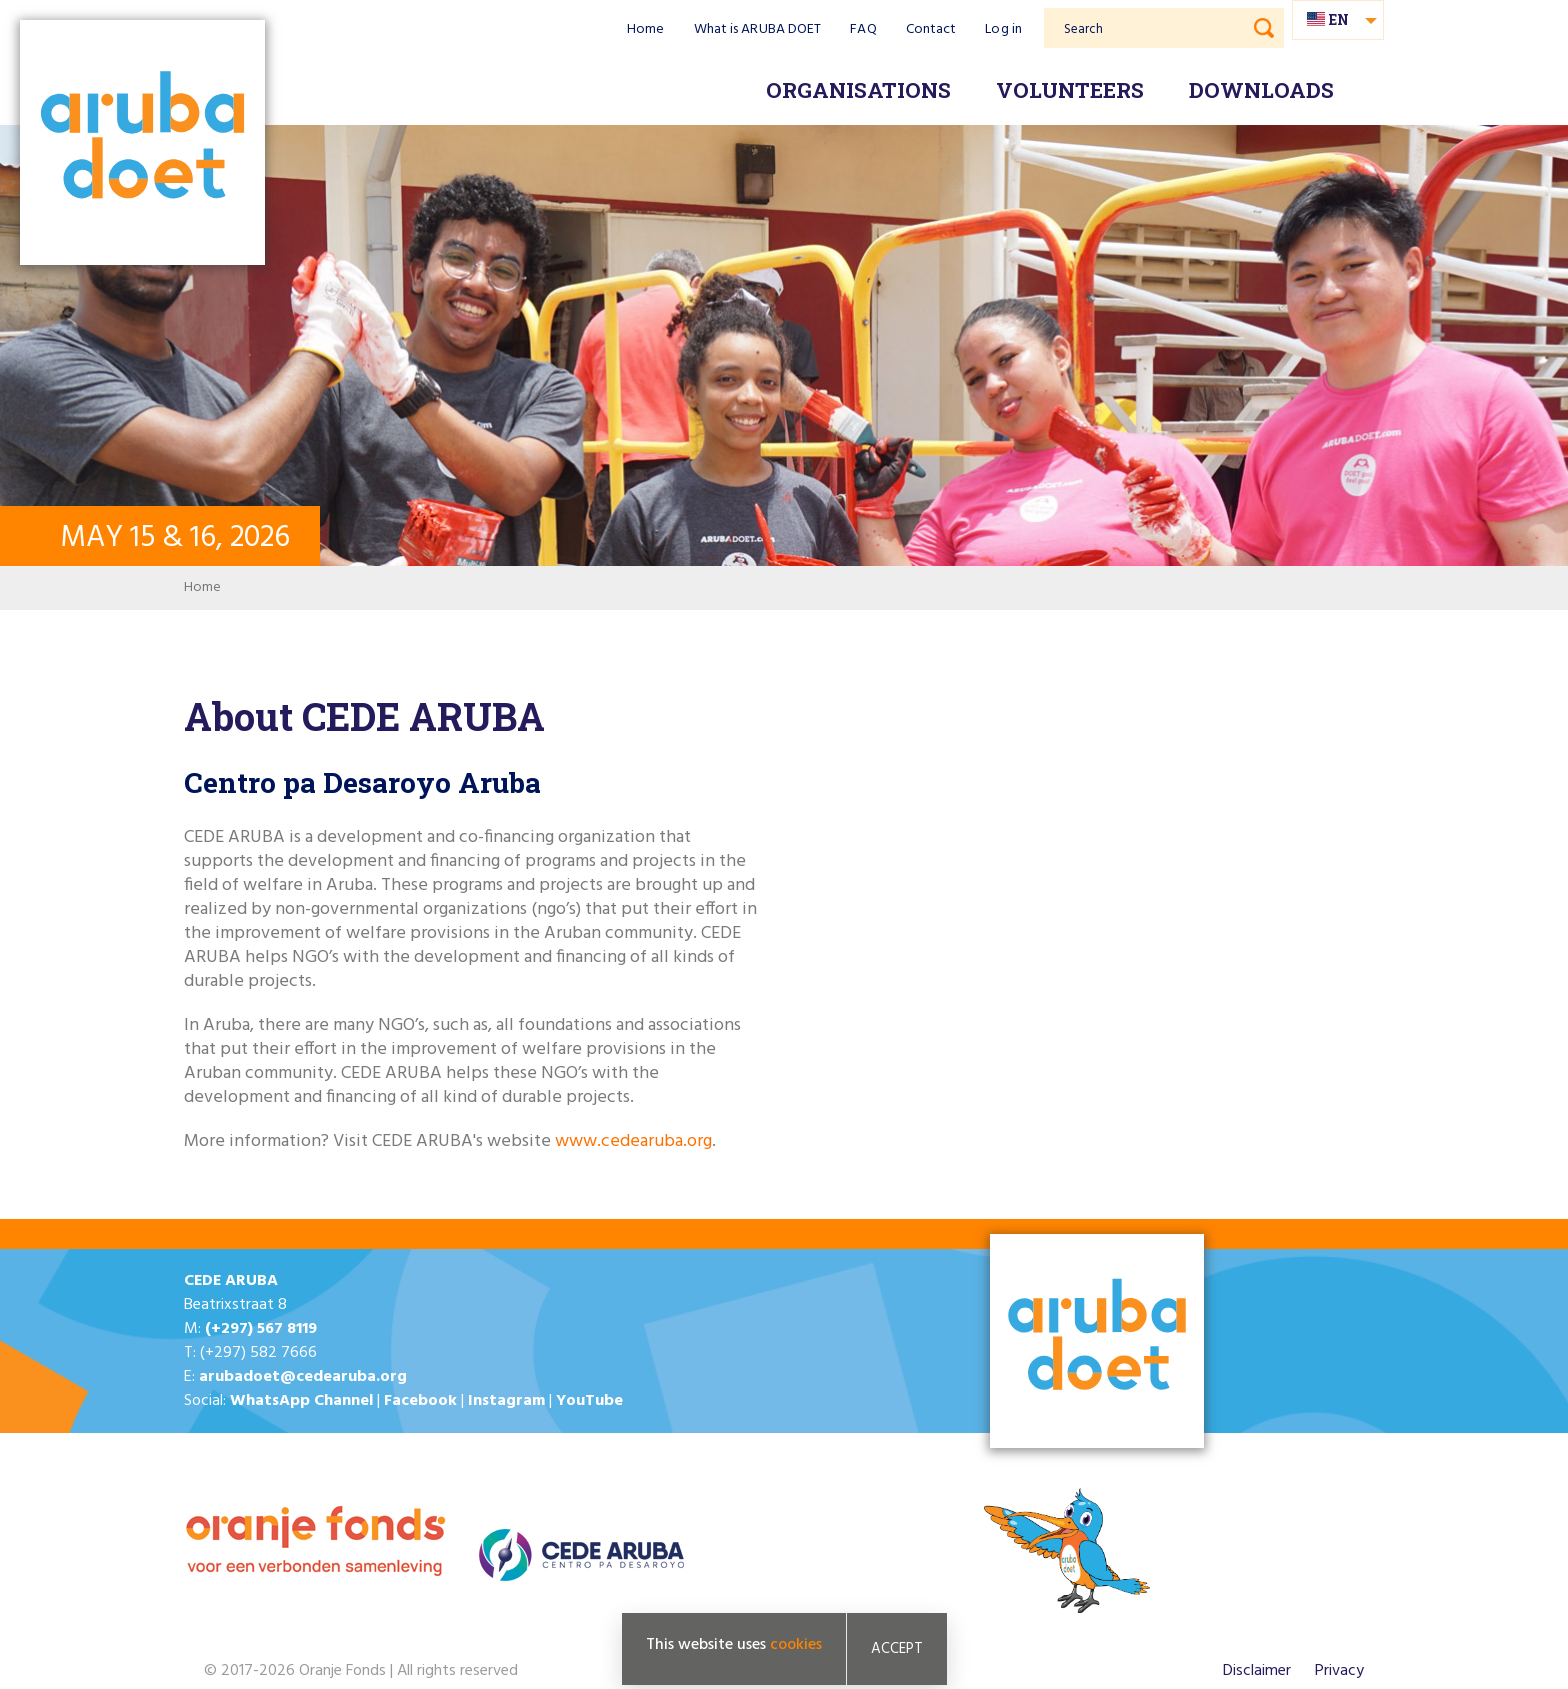  Describe the element at coordinates (1261, 90) in the screenshot. I see `Downloads` at that location.